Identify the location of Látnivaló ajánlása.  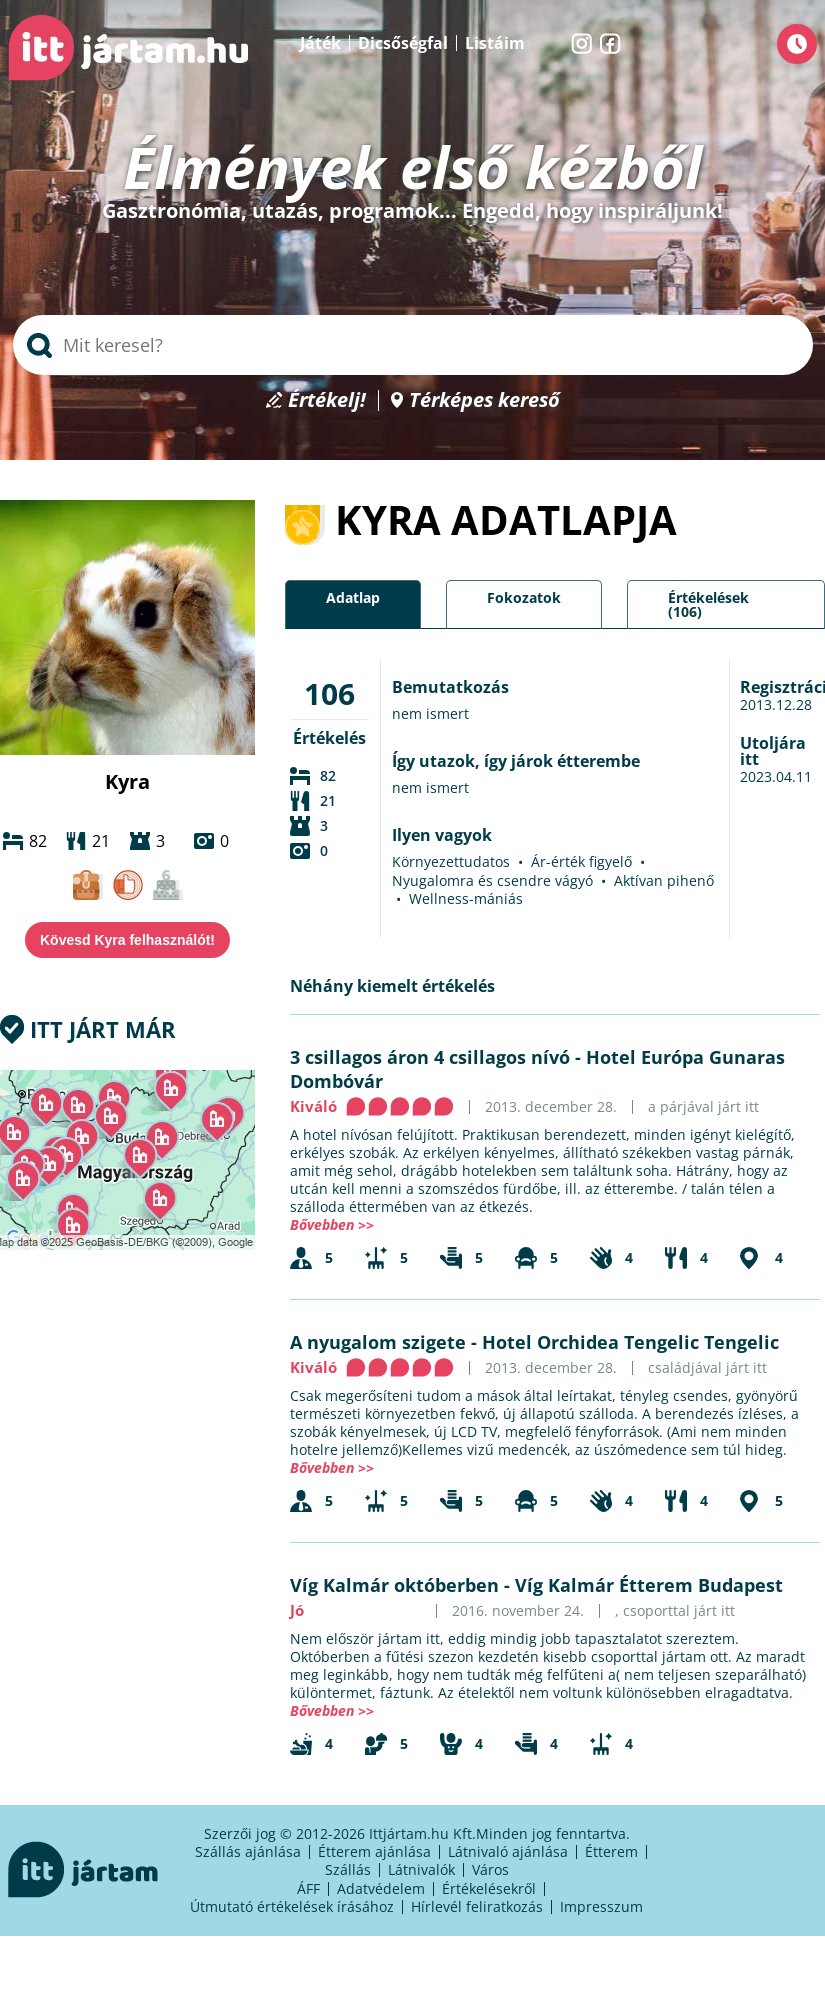
(508, 1851).